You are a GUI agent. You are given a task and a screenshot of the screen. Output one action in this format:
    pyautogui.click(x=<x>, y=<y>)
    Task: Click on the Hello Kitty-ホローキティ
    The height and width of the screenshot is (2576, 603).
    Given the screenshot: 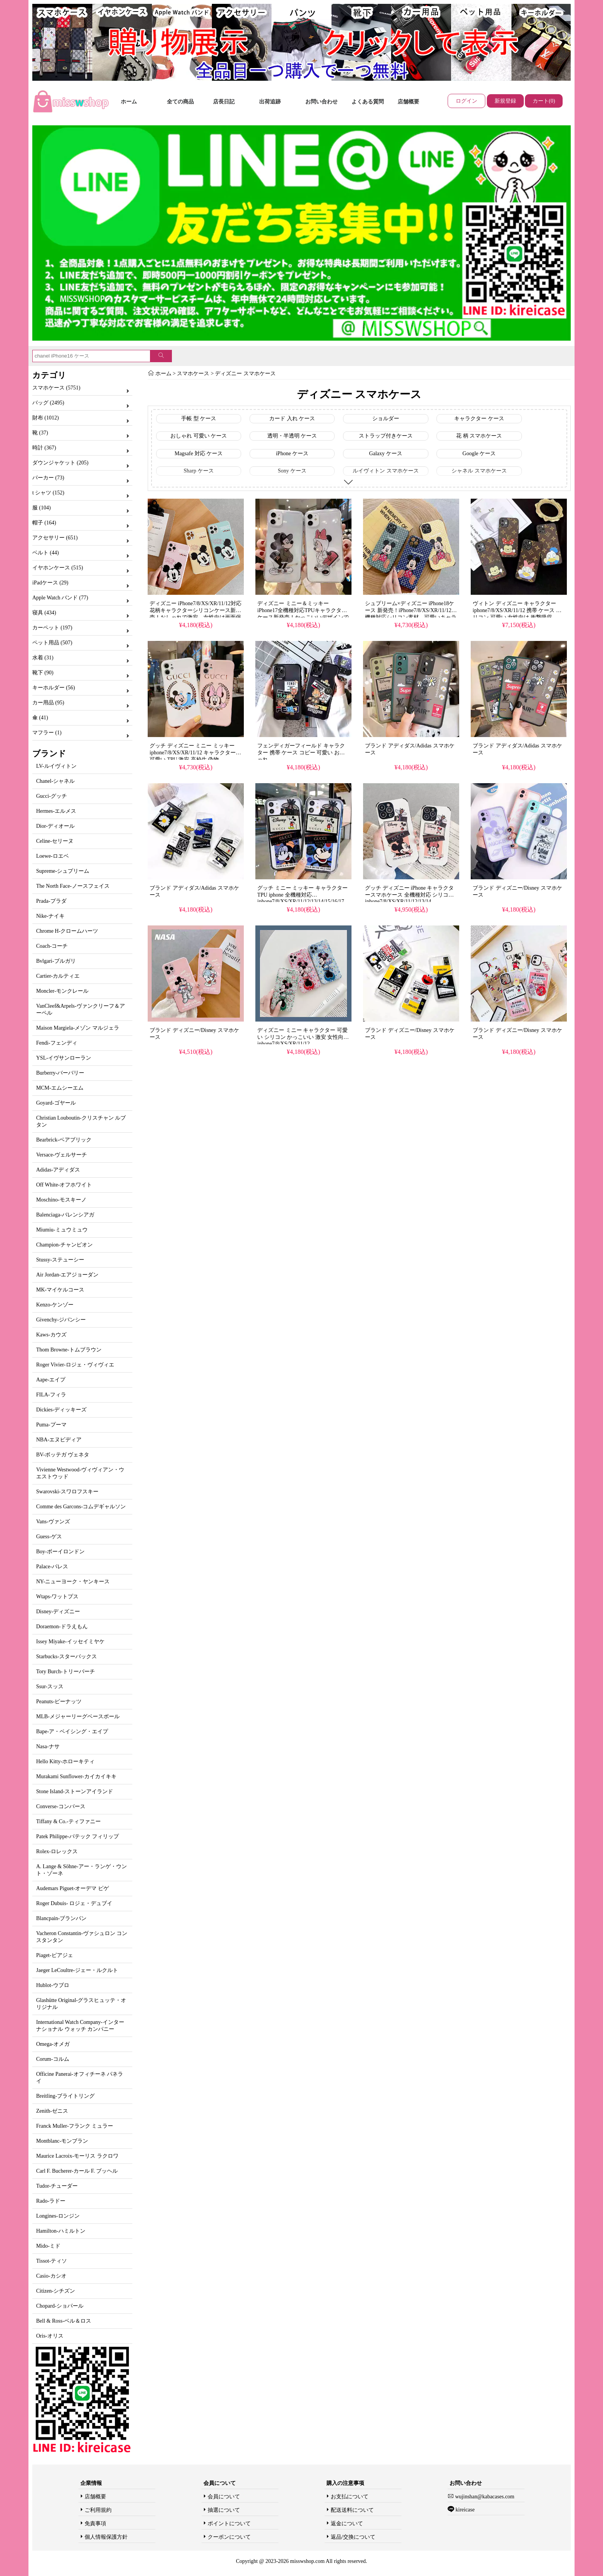 What is the action you would take?
    pyautogui.click(x=65, y=1761)
    